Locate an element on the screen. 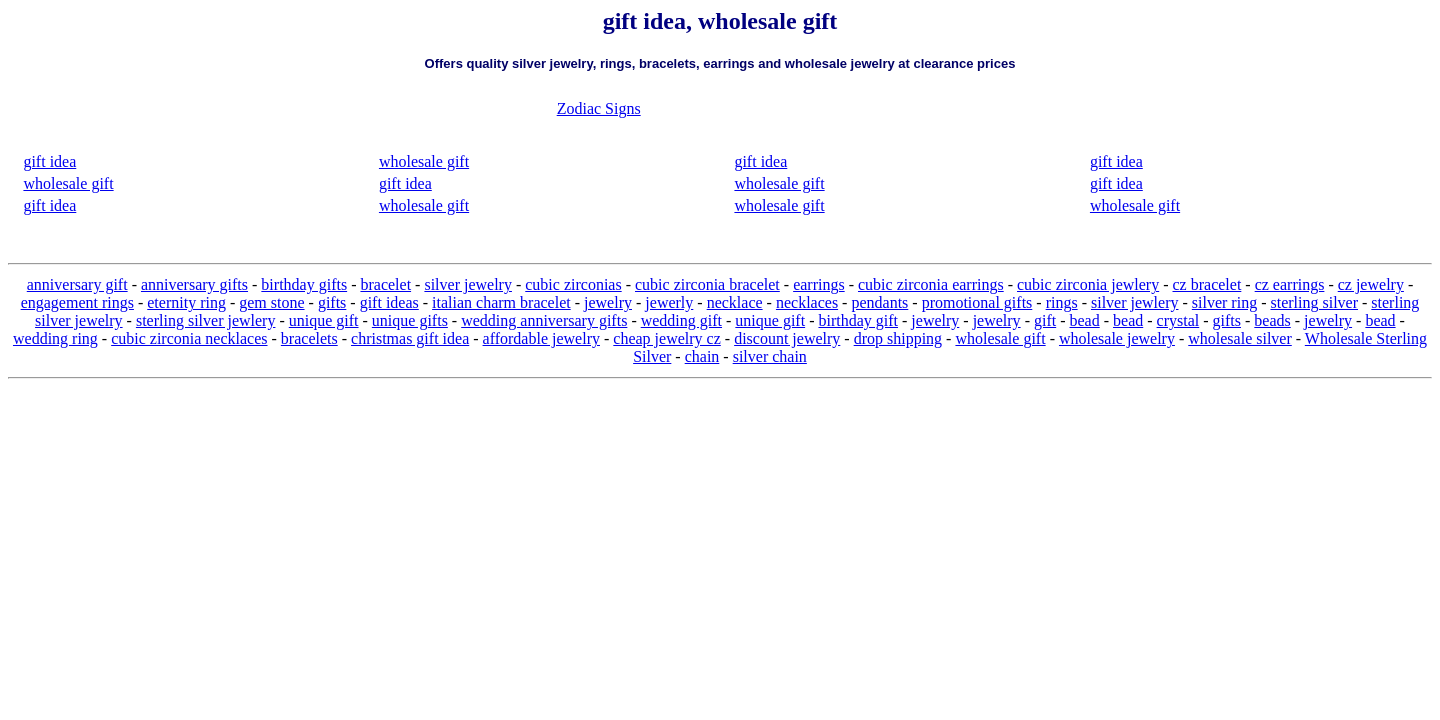 Image resolution: width=1440 pixels, height=720 pixels. birthday gift is located at coordinates (858, 320).